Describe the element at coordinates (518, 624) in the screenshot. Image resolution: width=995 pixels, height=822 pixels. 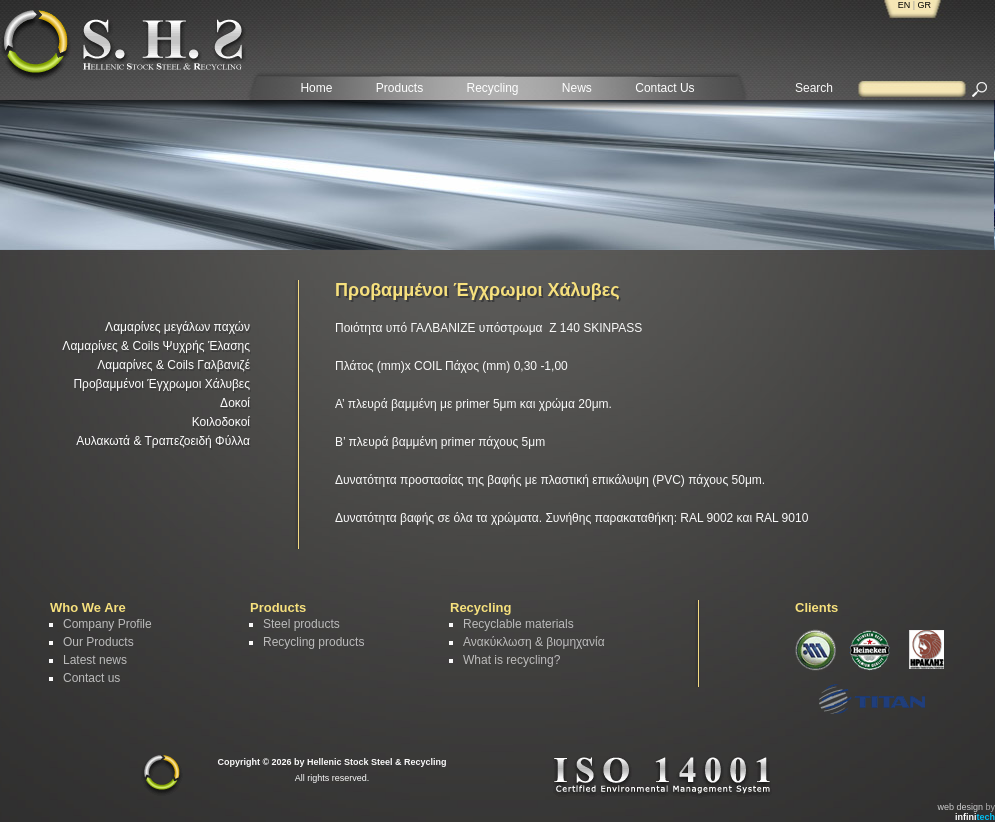
I see `Recyclable materials` at that location.